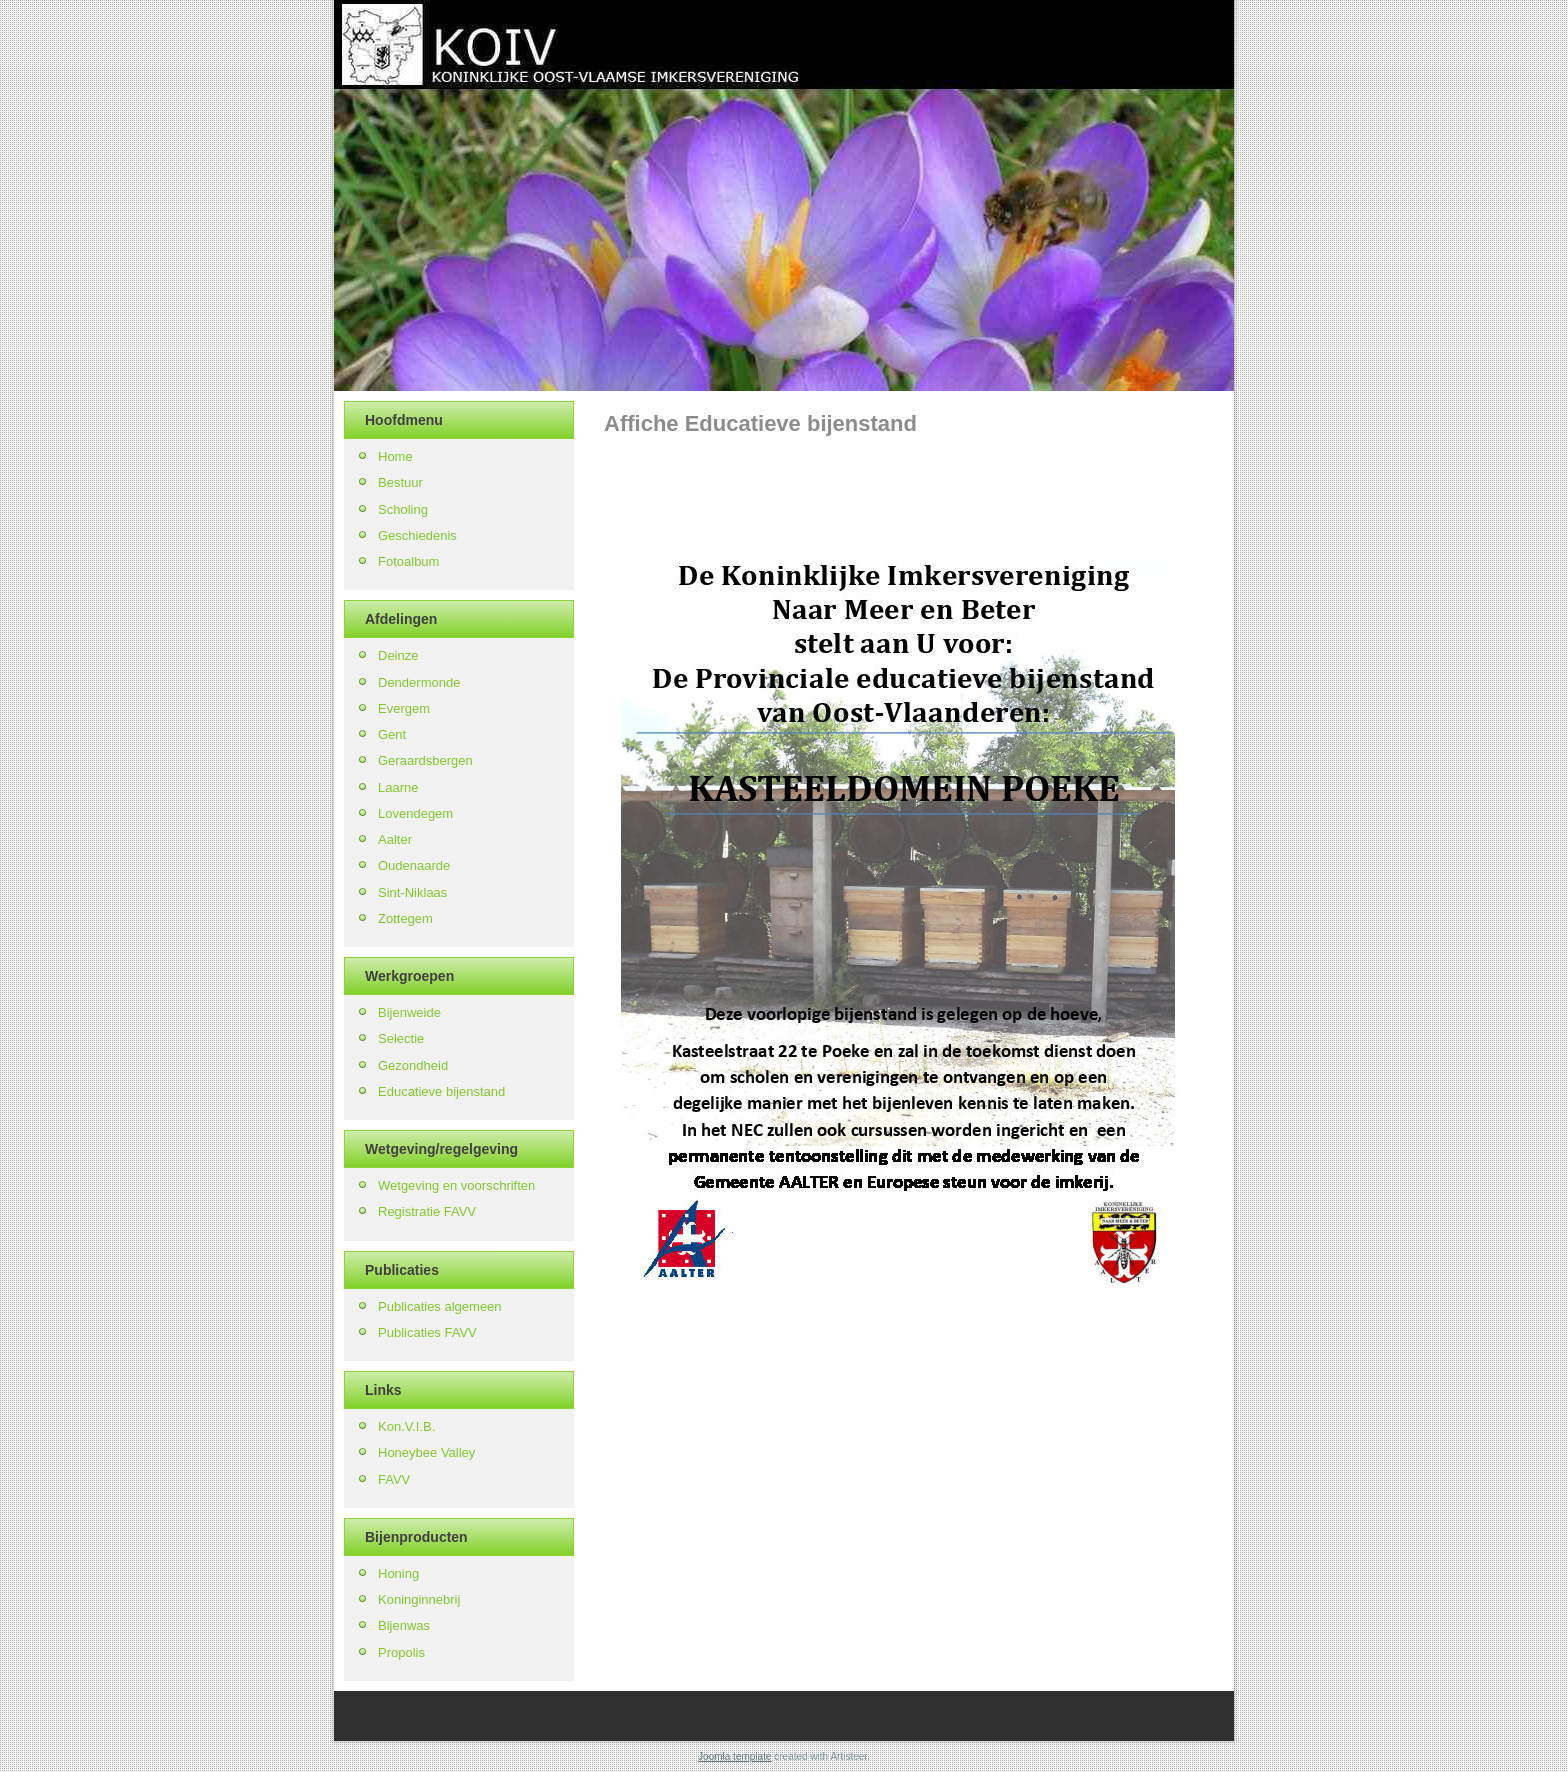 Image resolution: width=1568 pixels, height=1772 pixels. What do you see at coordinates (400, 482) in the screenshot?
I see `Bestuur` at bounding box center [400, 482].